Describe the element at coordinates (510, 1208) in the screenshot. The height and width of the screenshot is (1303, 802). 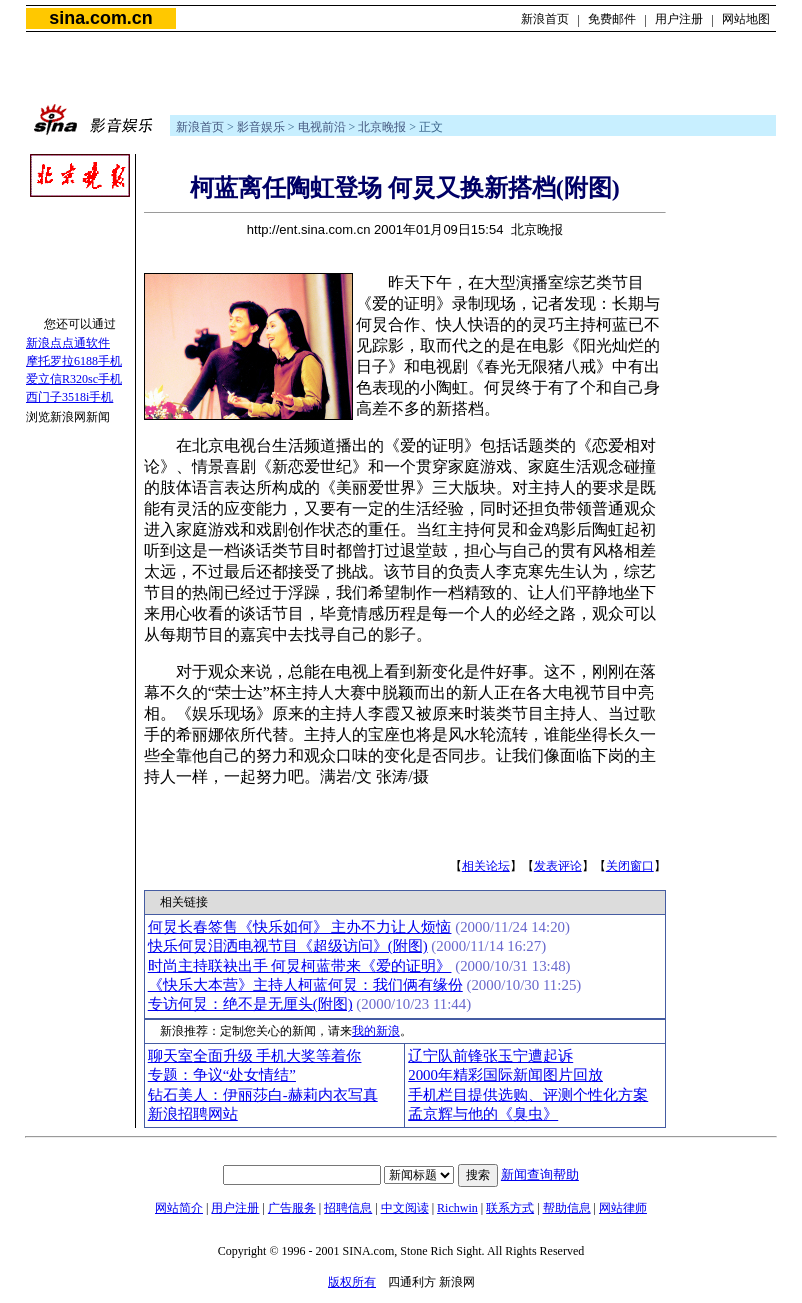
I see `联系方式` at that location.